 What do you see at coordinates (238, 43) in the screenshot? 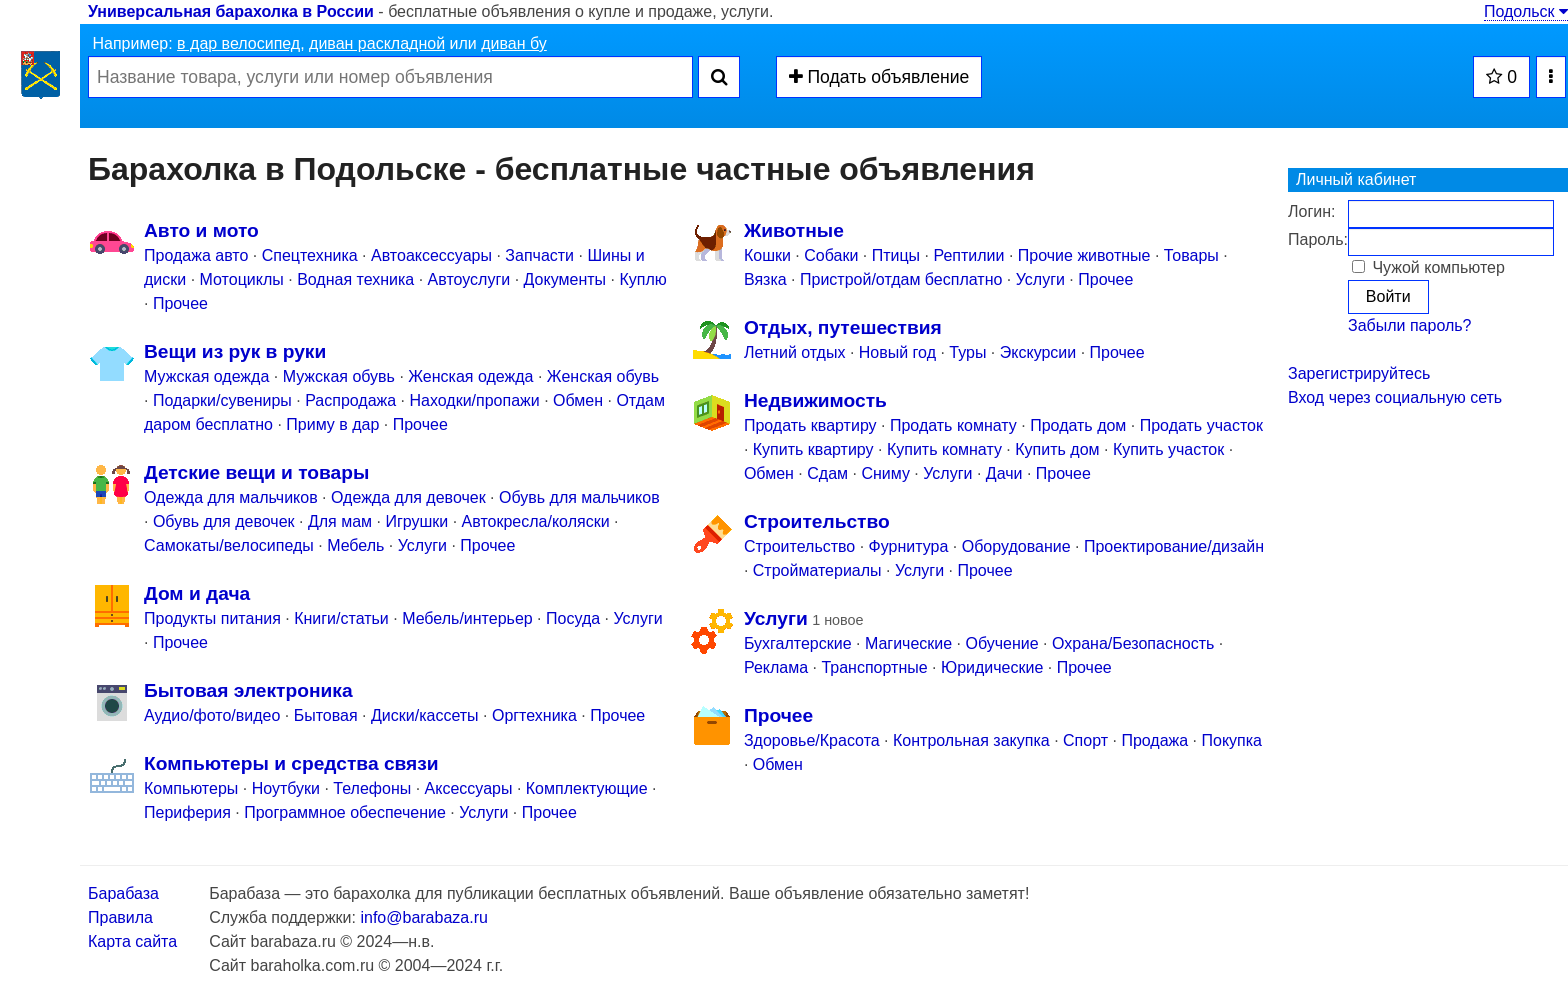
I see `в дар велосипед` at bounding box center [238, 43].